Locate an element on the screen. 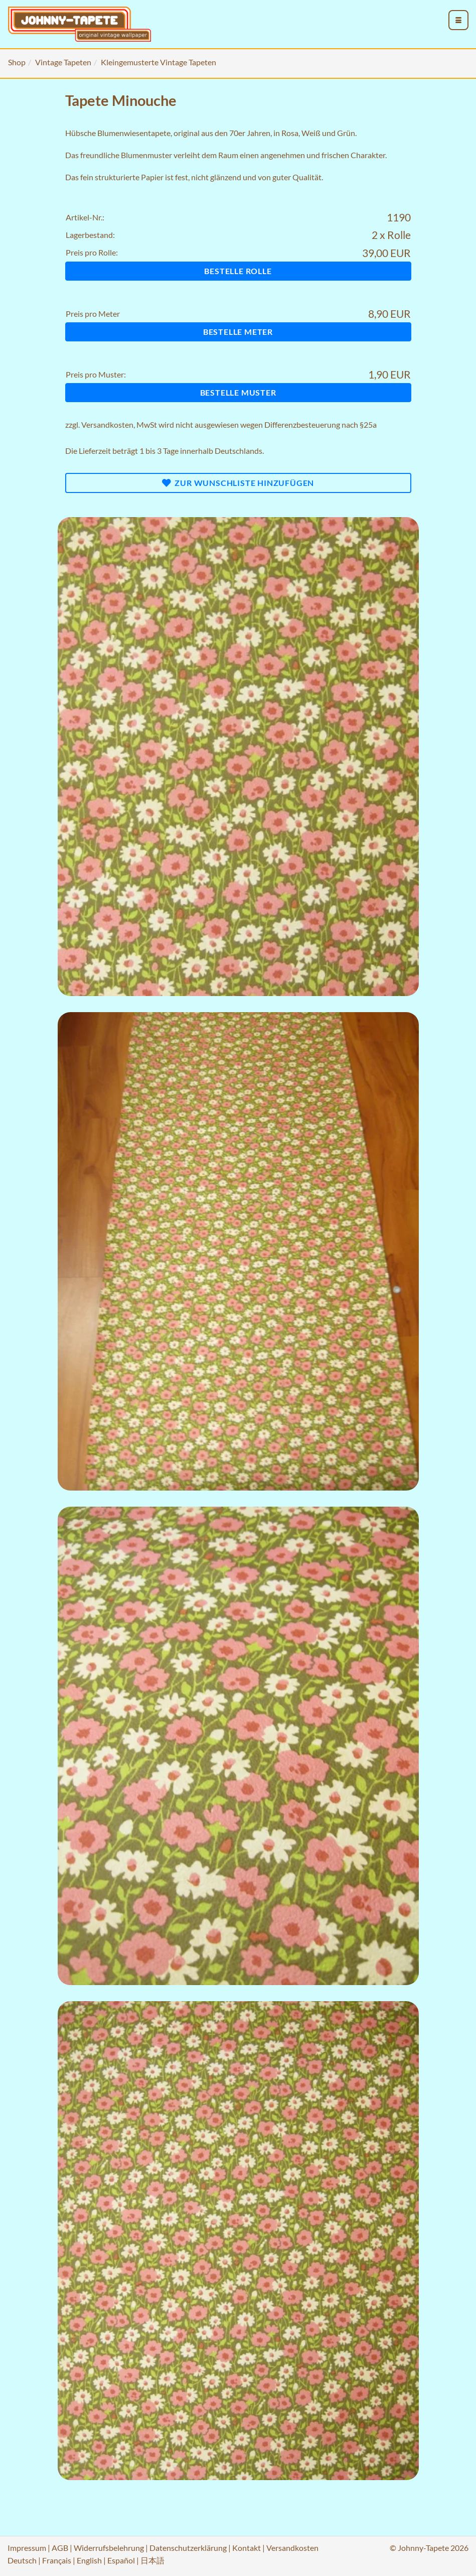 The height and width of the screenshot is (2576, 476). Kontakt is located at coordinates (246, 2547).